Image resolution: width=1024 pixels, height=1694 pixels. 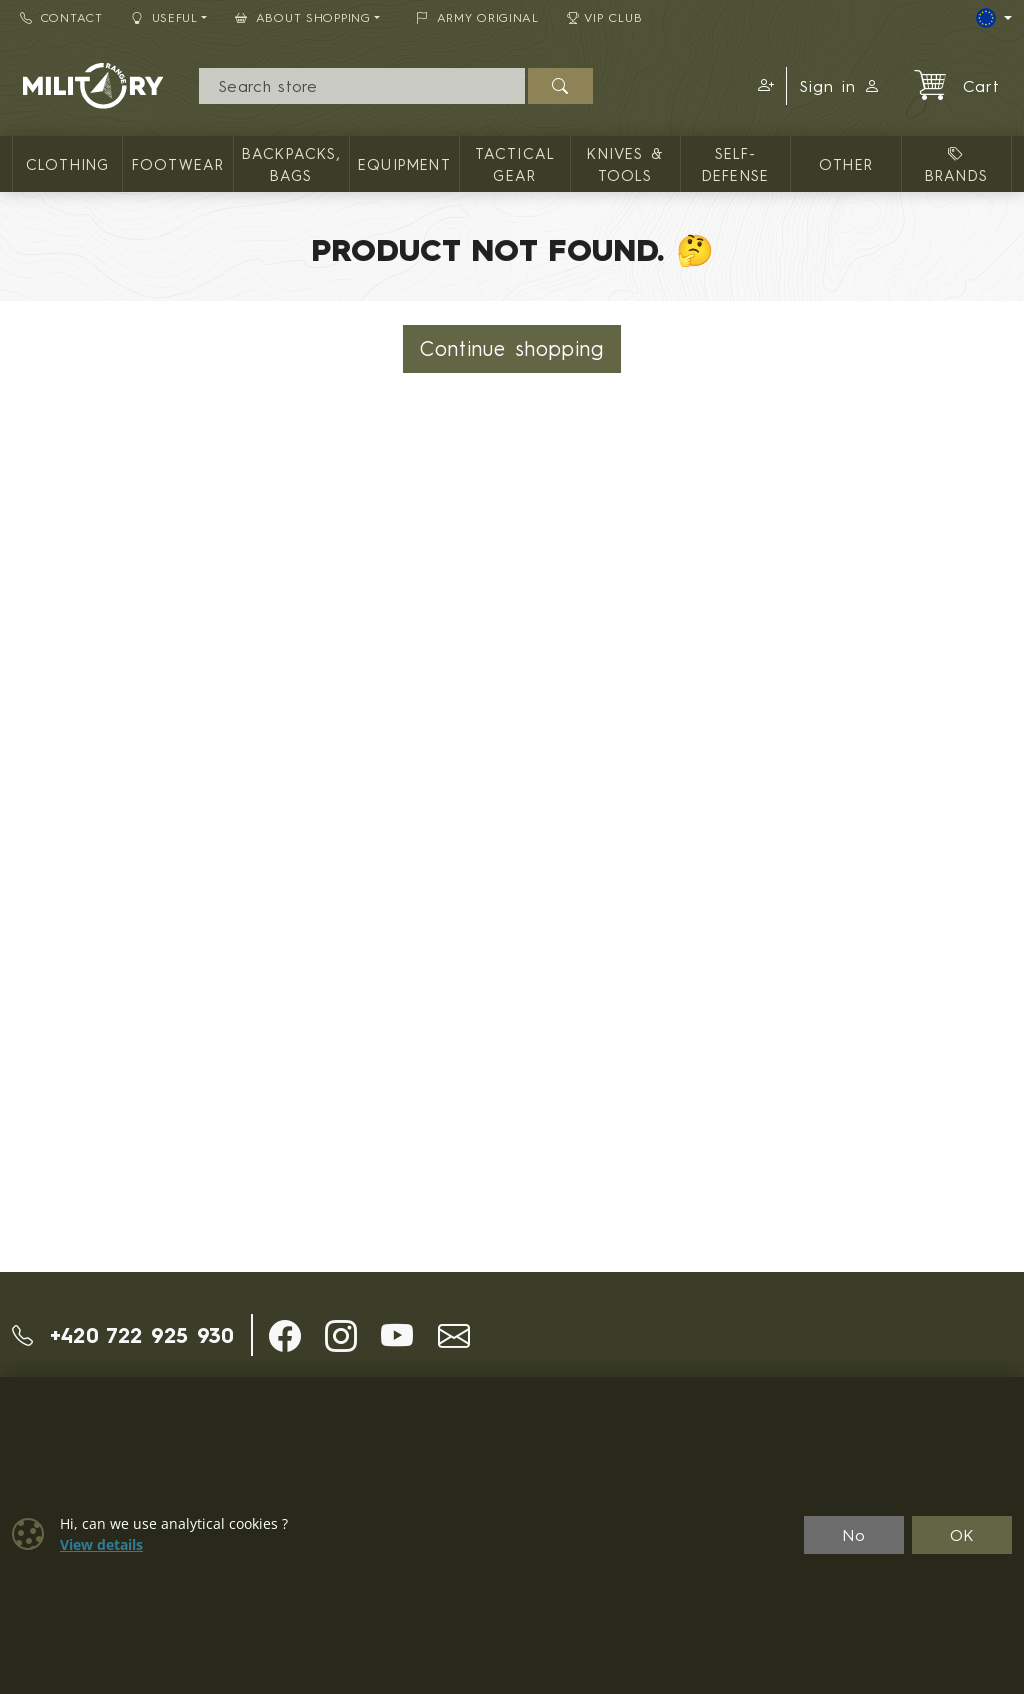 I want to click on About Shopping [button], so click(x=303, y=17).